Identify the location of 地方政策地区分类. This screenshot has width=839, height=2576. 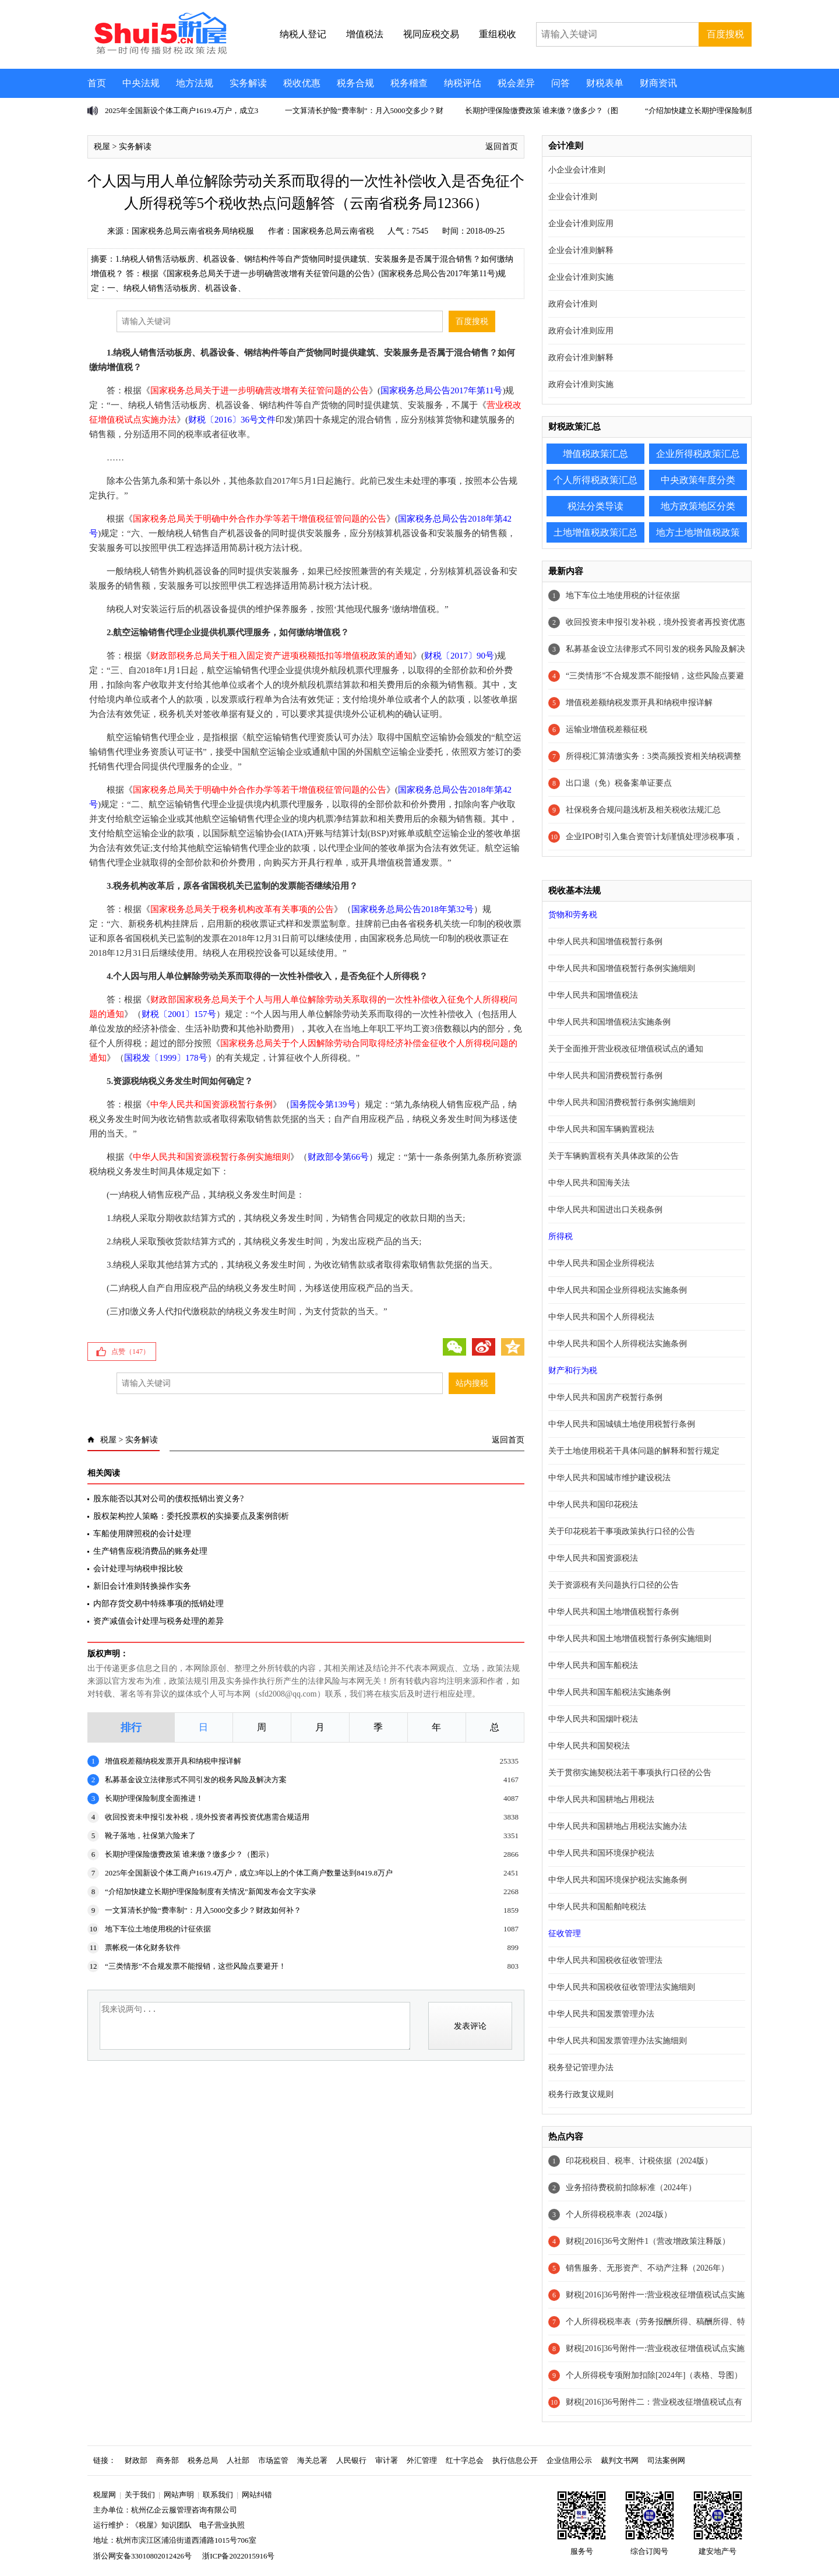
(698, 506).